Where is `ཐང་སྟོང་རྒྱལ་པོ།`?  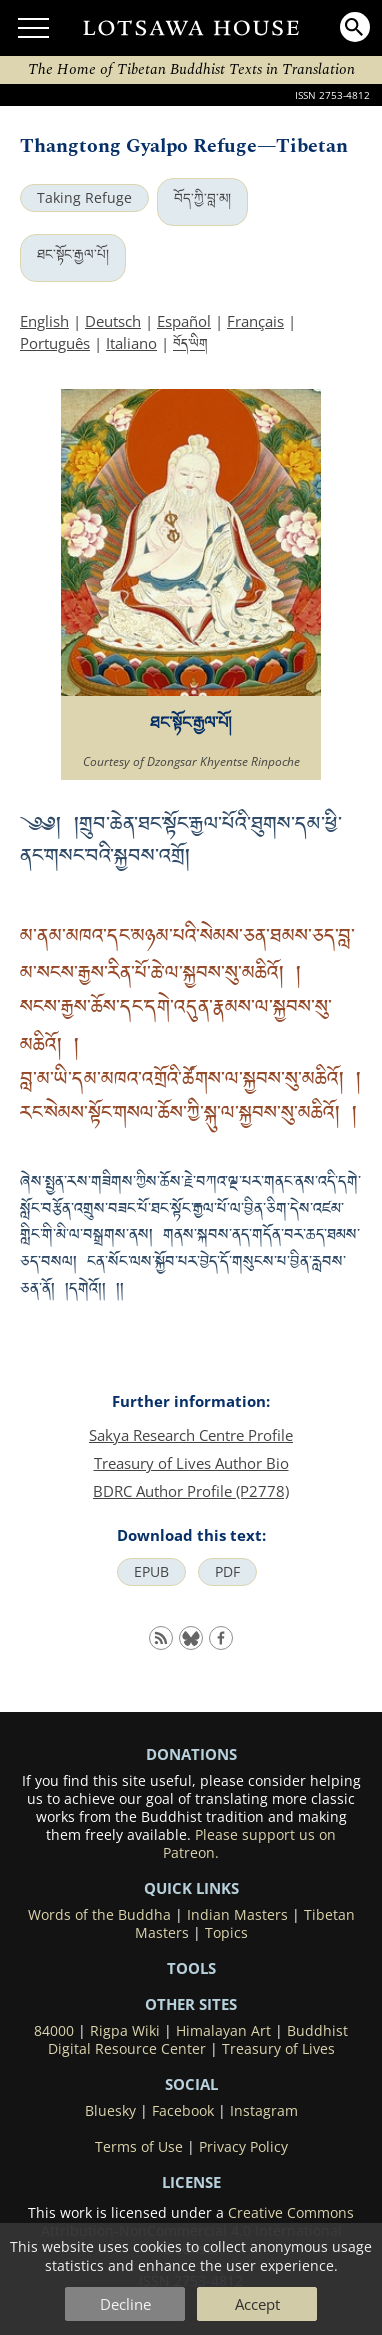
ཐང་སྟོང་རྒྱལ་པོ། is located at coordinates (73, 254).